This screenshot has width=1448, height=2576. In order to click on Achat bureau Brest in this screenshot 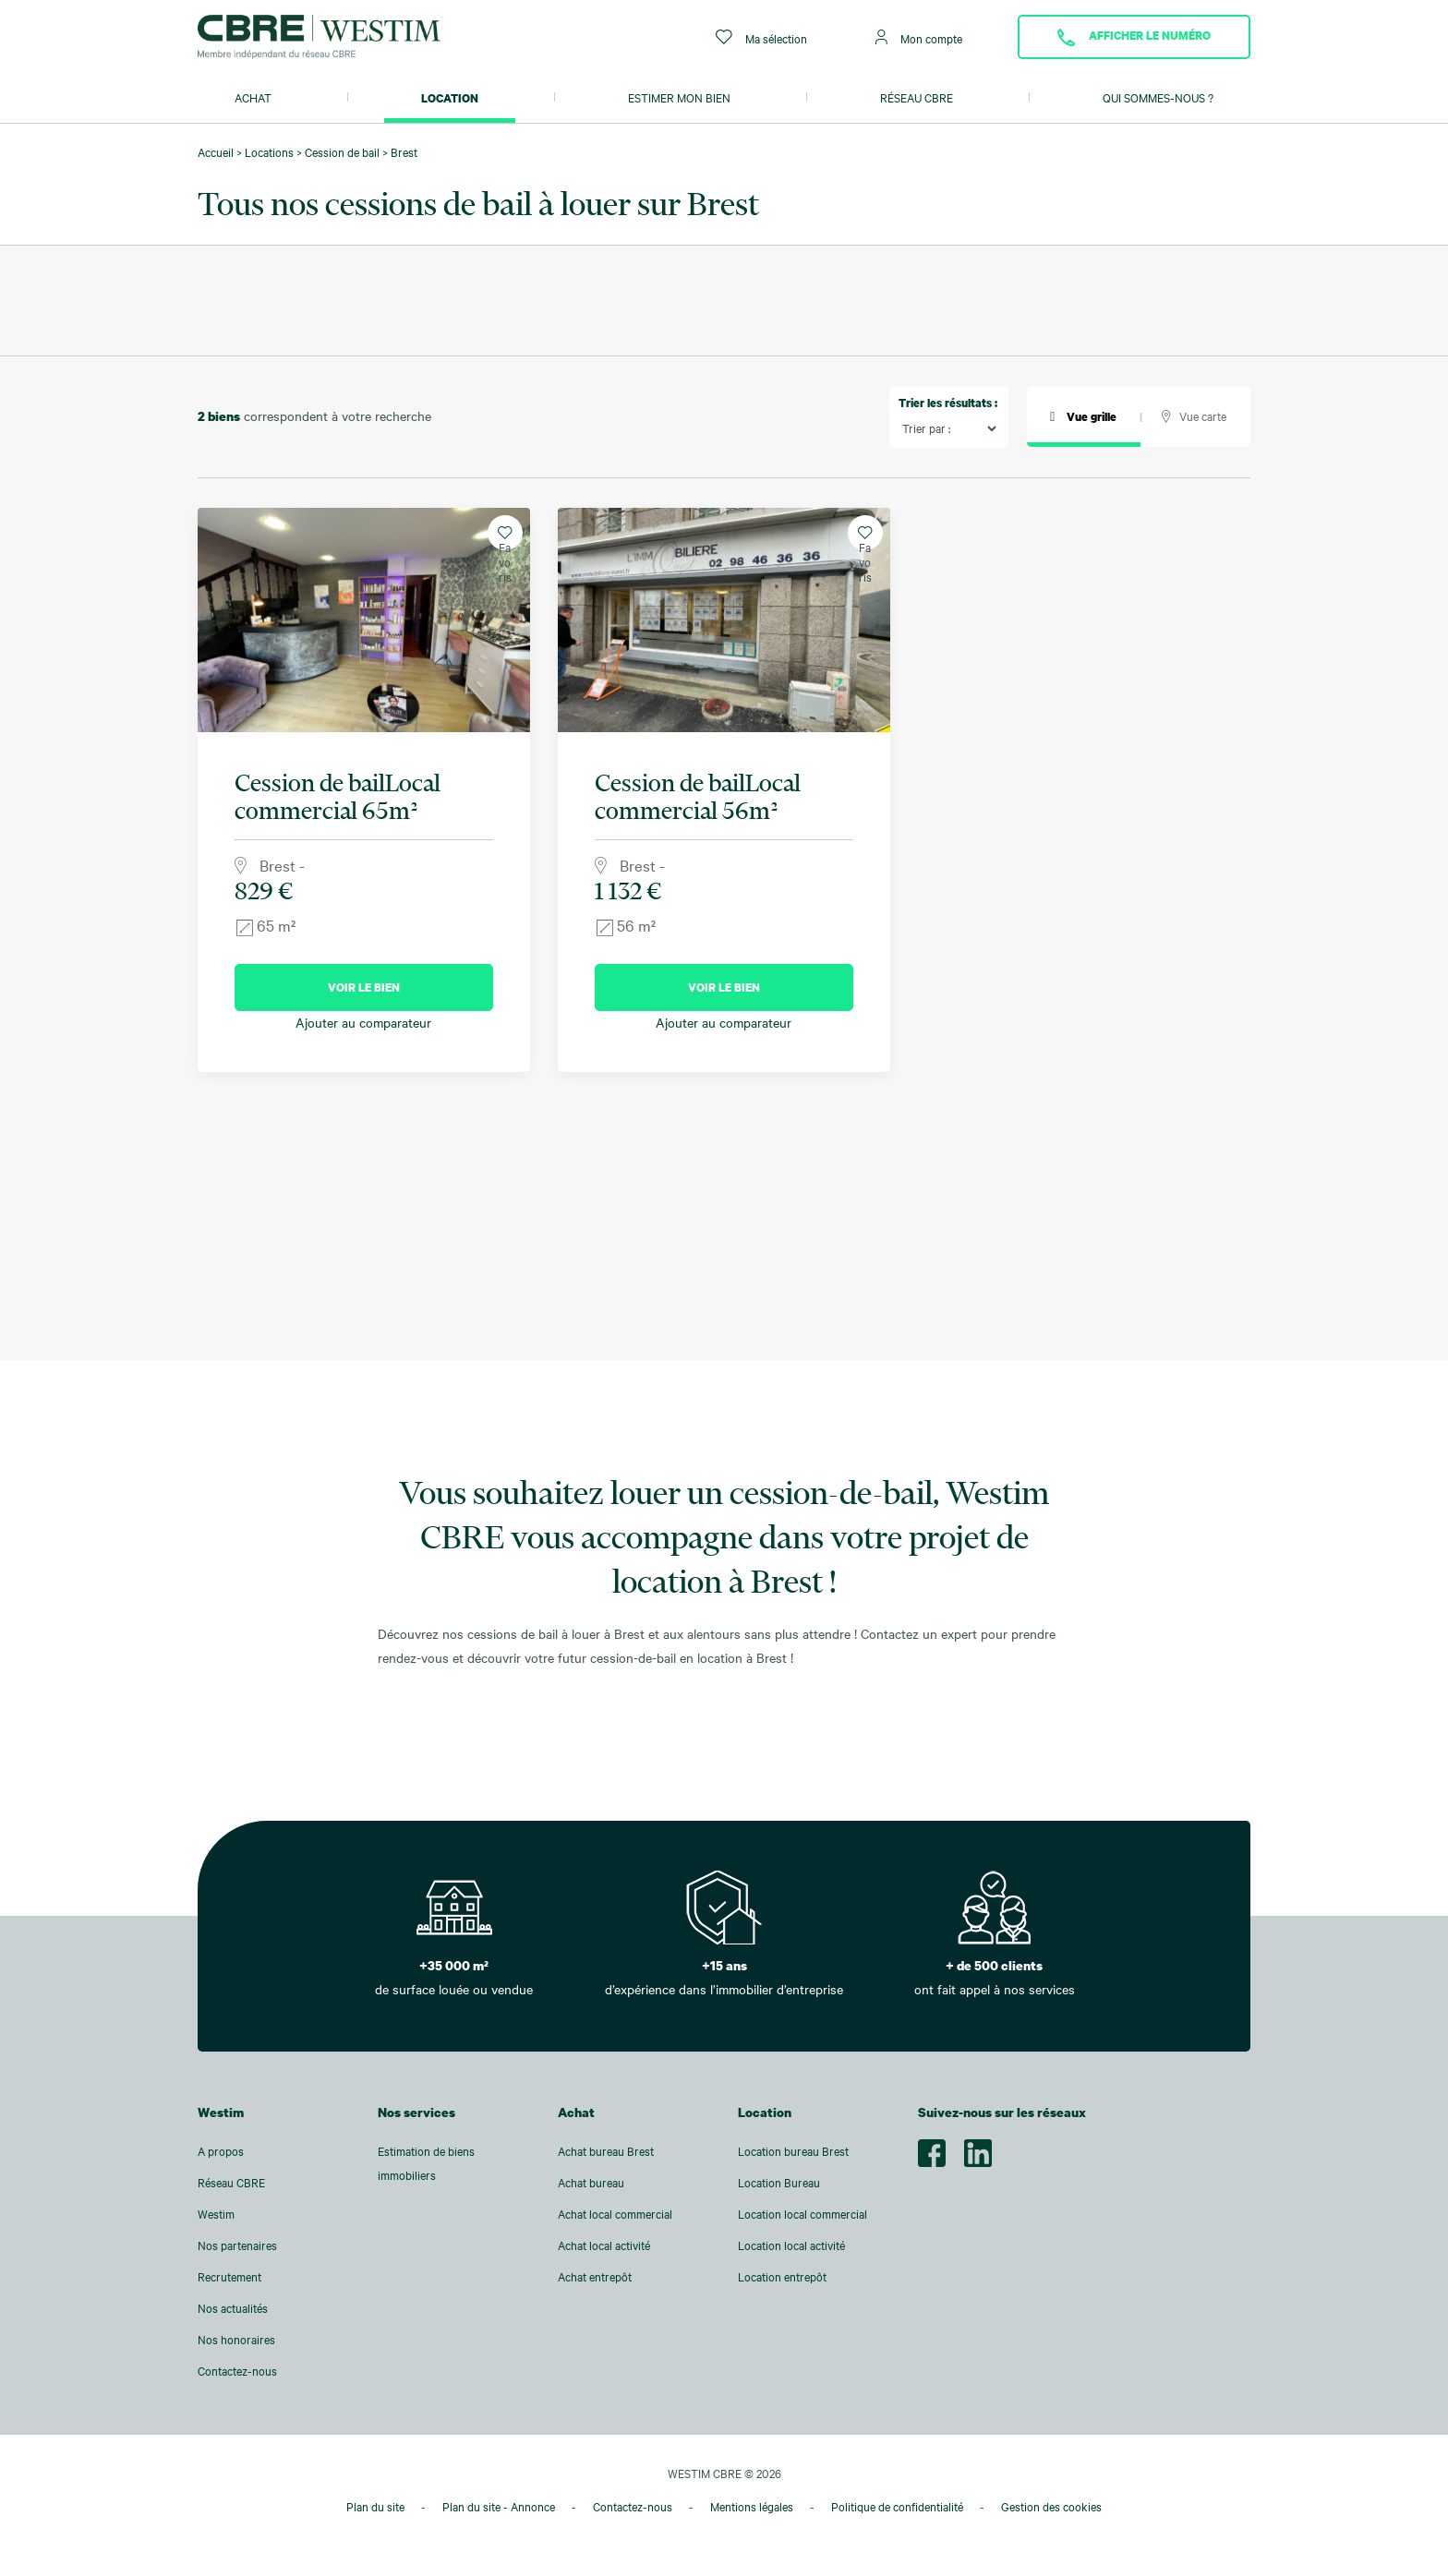, I will do `click(606, 2151)`.